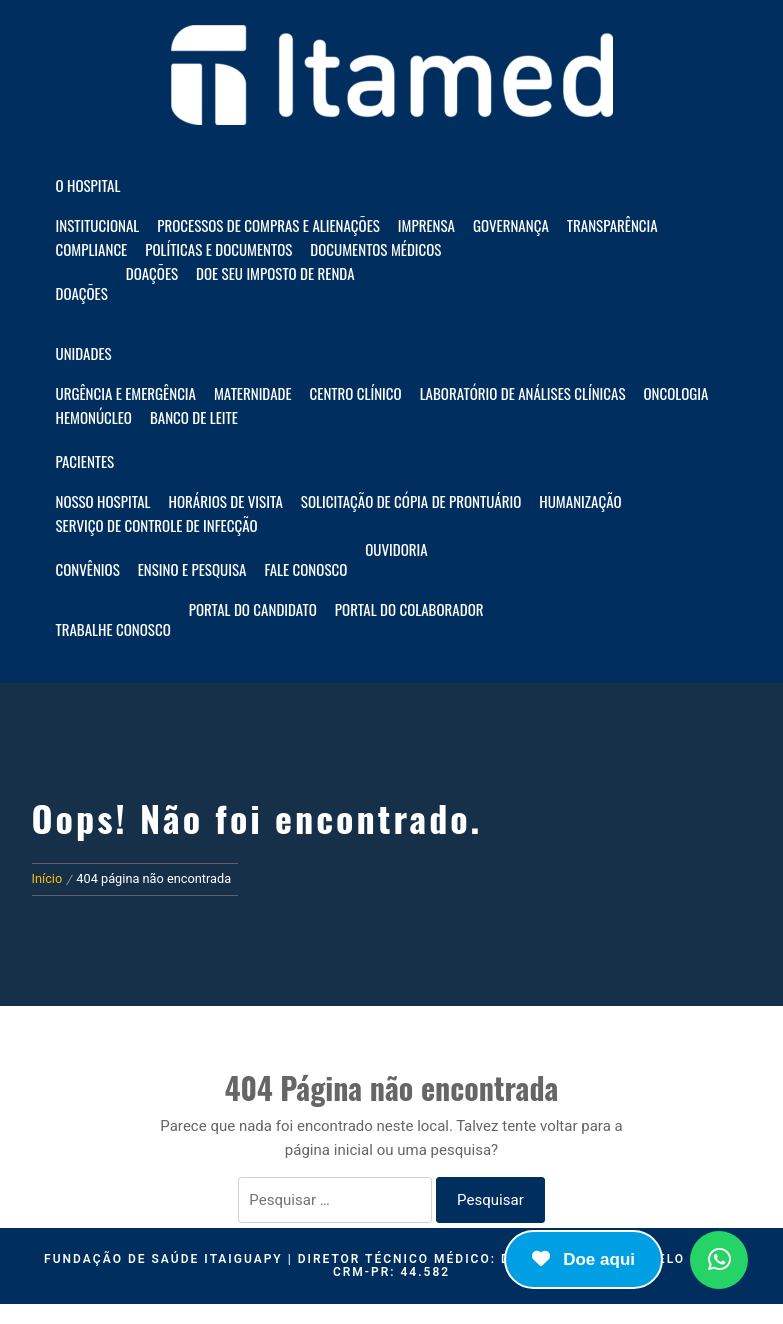 The width and height of the screenshot is (783, 1324). Describe the element at coordinates (92, 249) in the screenshot. I see `Compliance` at that location.